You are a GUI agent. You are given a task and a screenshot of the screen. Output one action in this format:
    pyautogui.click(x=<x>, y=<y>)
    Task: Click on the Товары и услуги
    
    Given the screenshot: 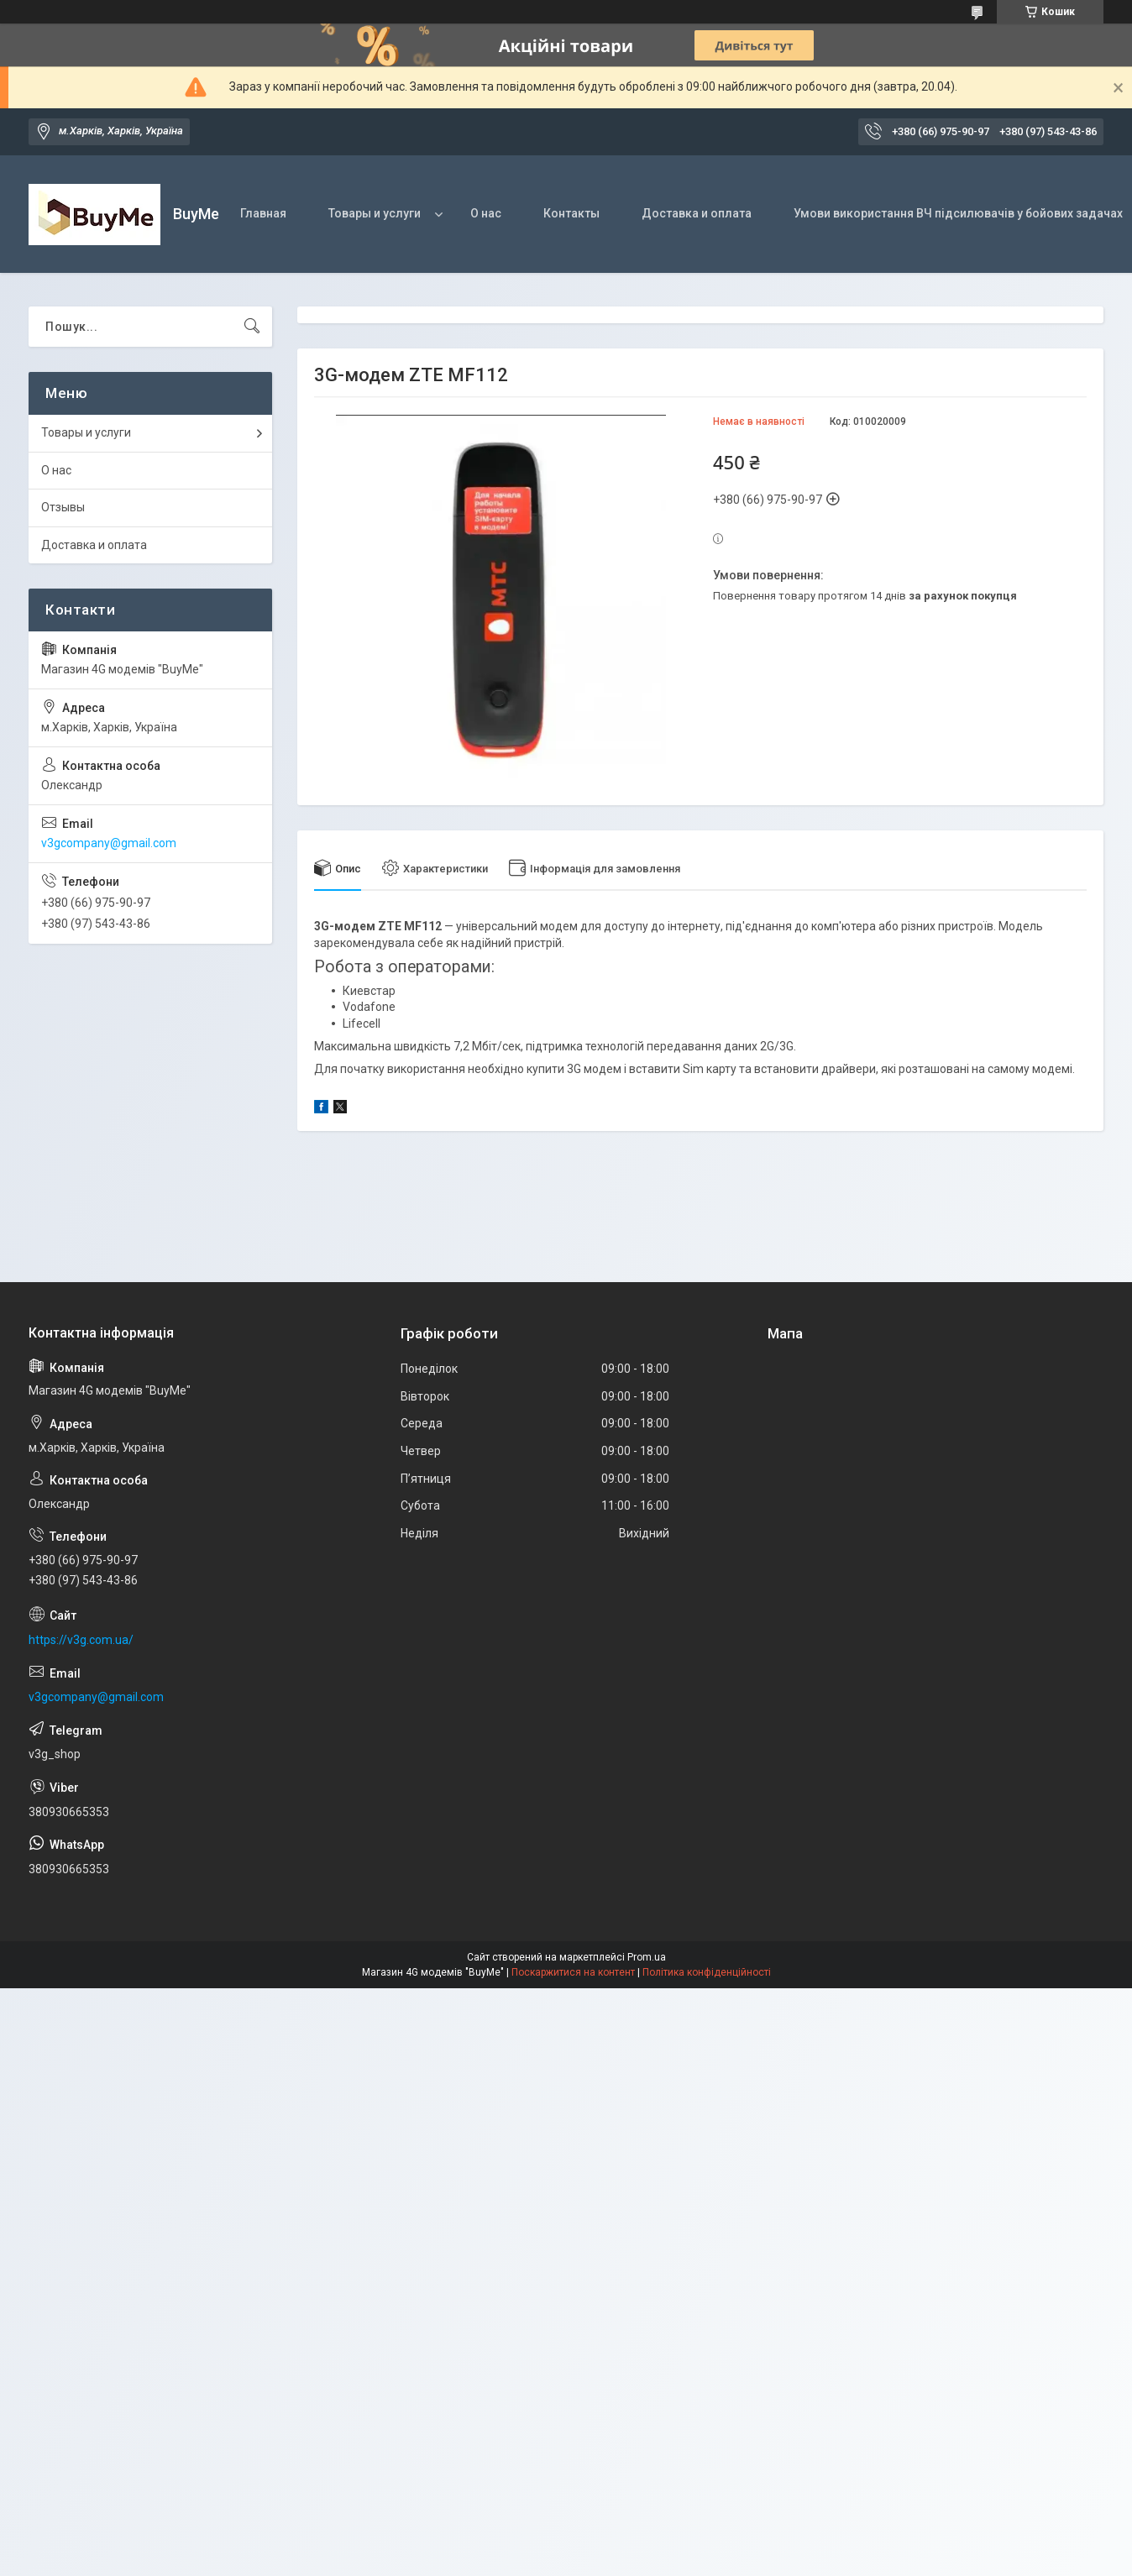 What is the action you would take?
    pyautogui.click(x=374, y=213)
    